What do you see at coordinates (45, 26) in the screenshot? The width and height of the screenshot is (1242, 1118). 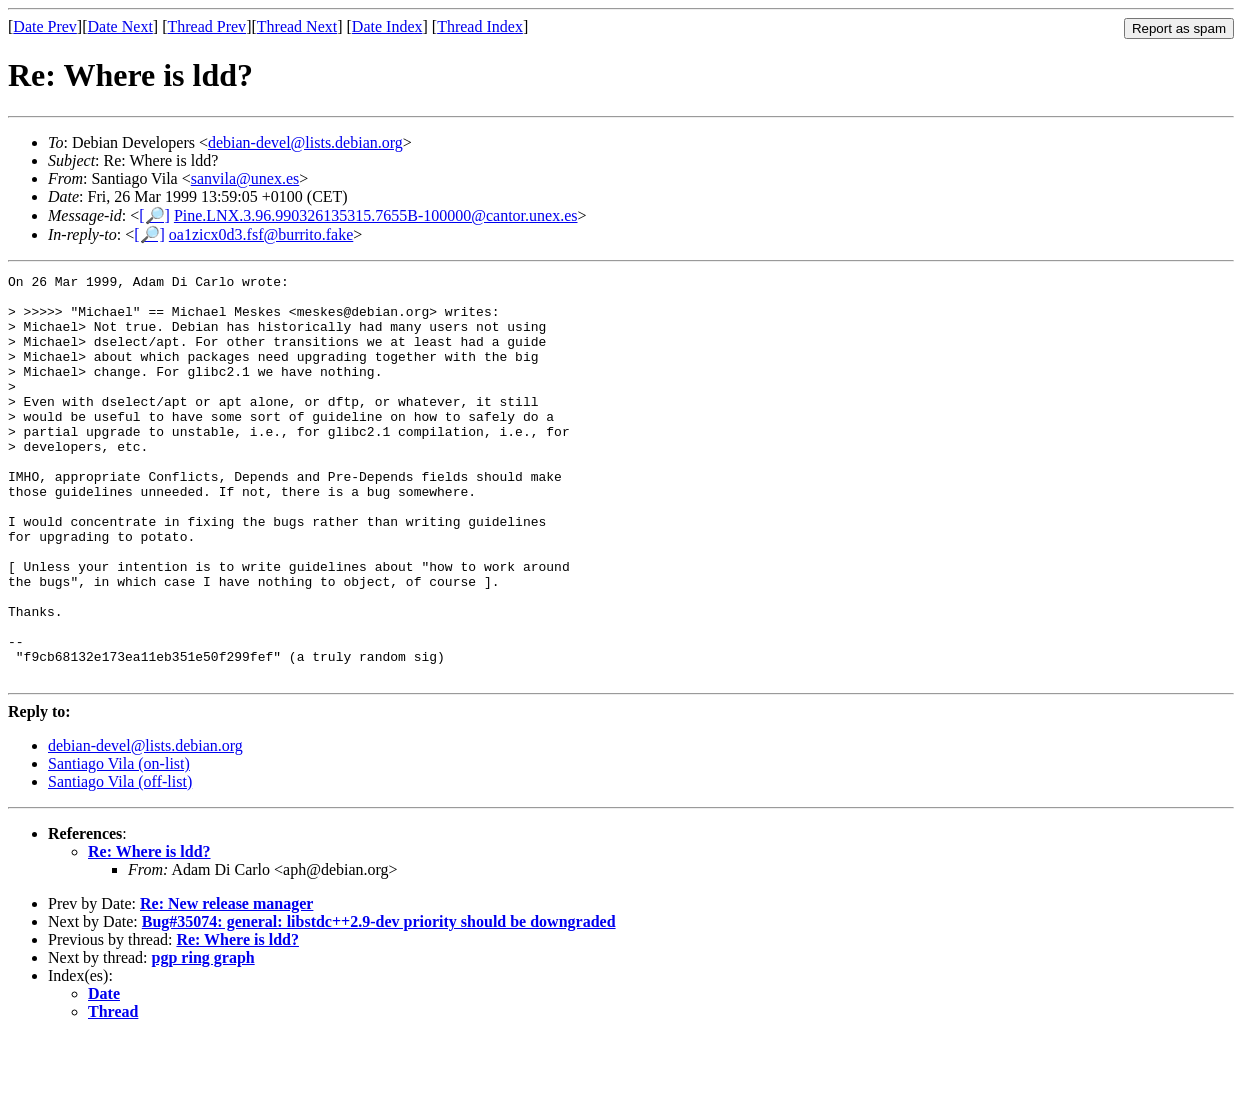 I see `Date Prev` at bounding box center [45, 26].